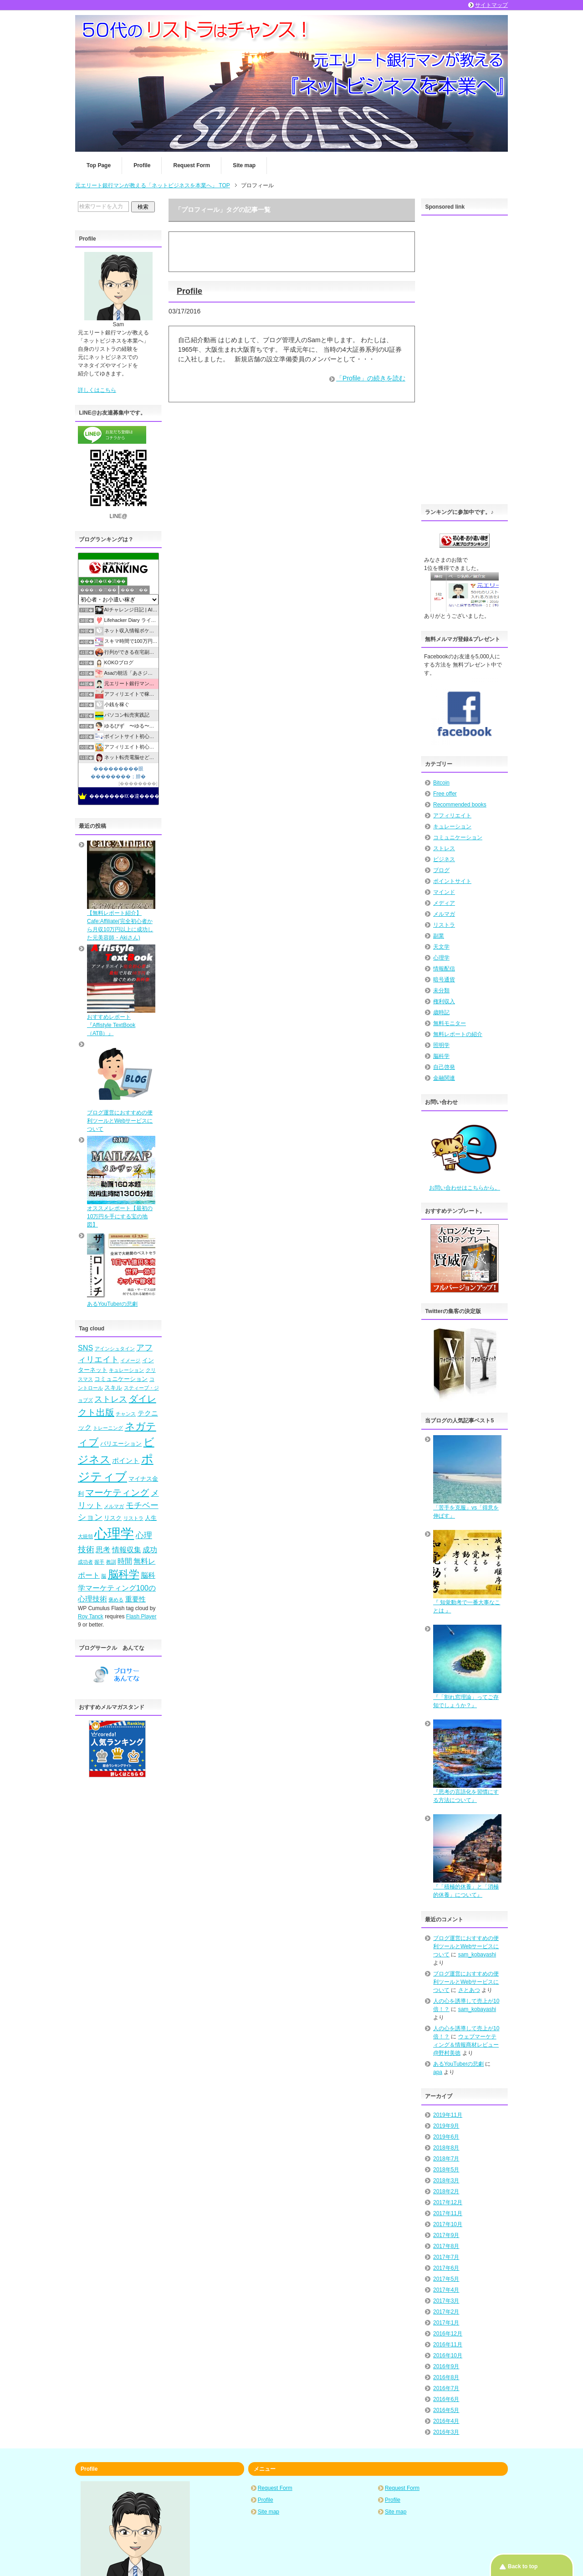 The width and height of the screenshot is (583, 2576). What do you see at coordinates (446, 2158) in the screenshot?
I see `2018年7月` at bounding box center [446, 2158].